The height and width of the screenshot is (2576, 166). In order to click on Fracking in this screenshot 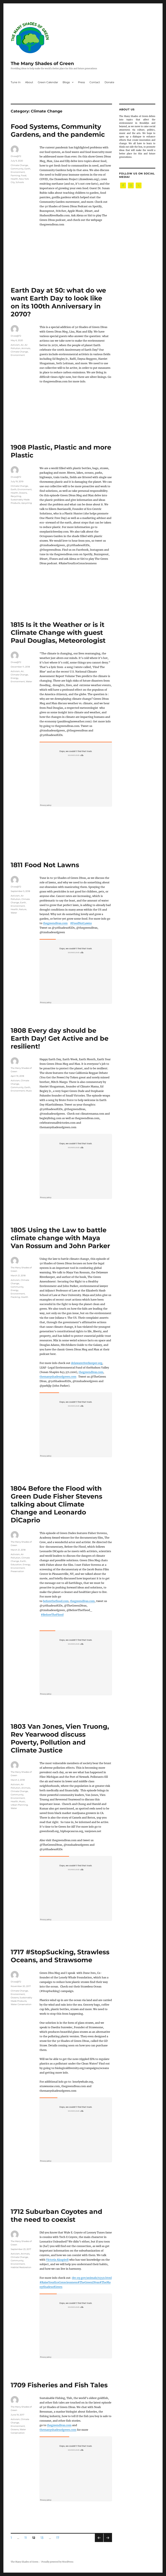, I will do `click(15, 1297)`.